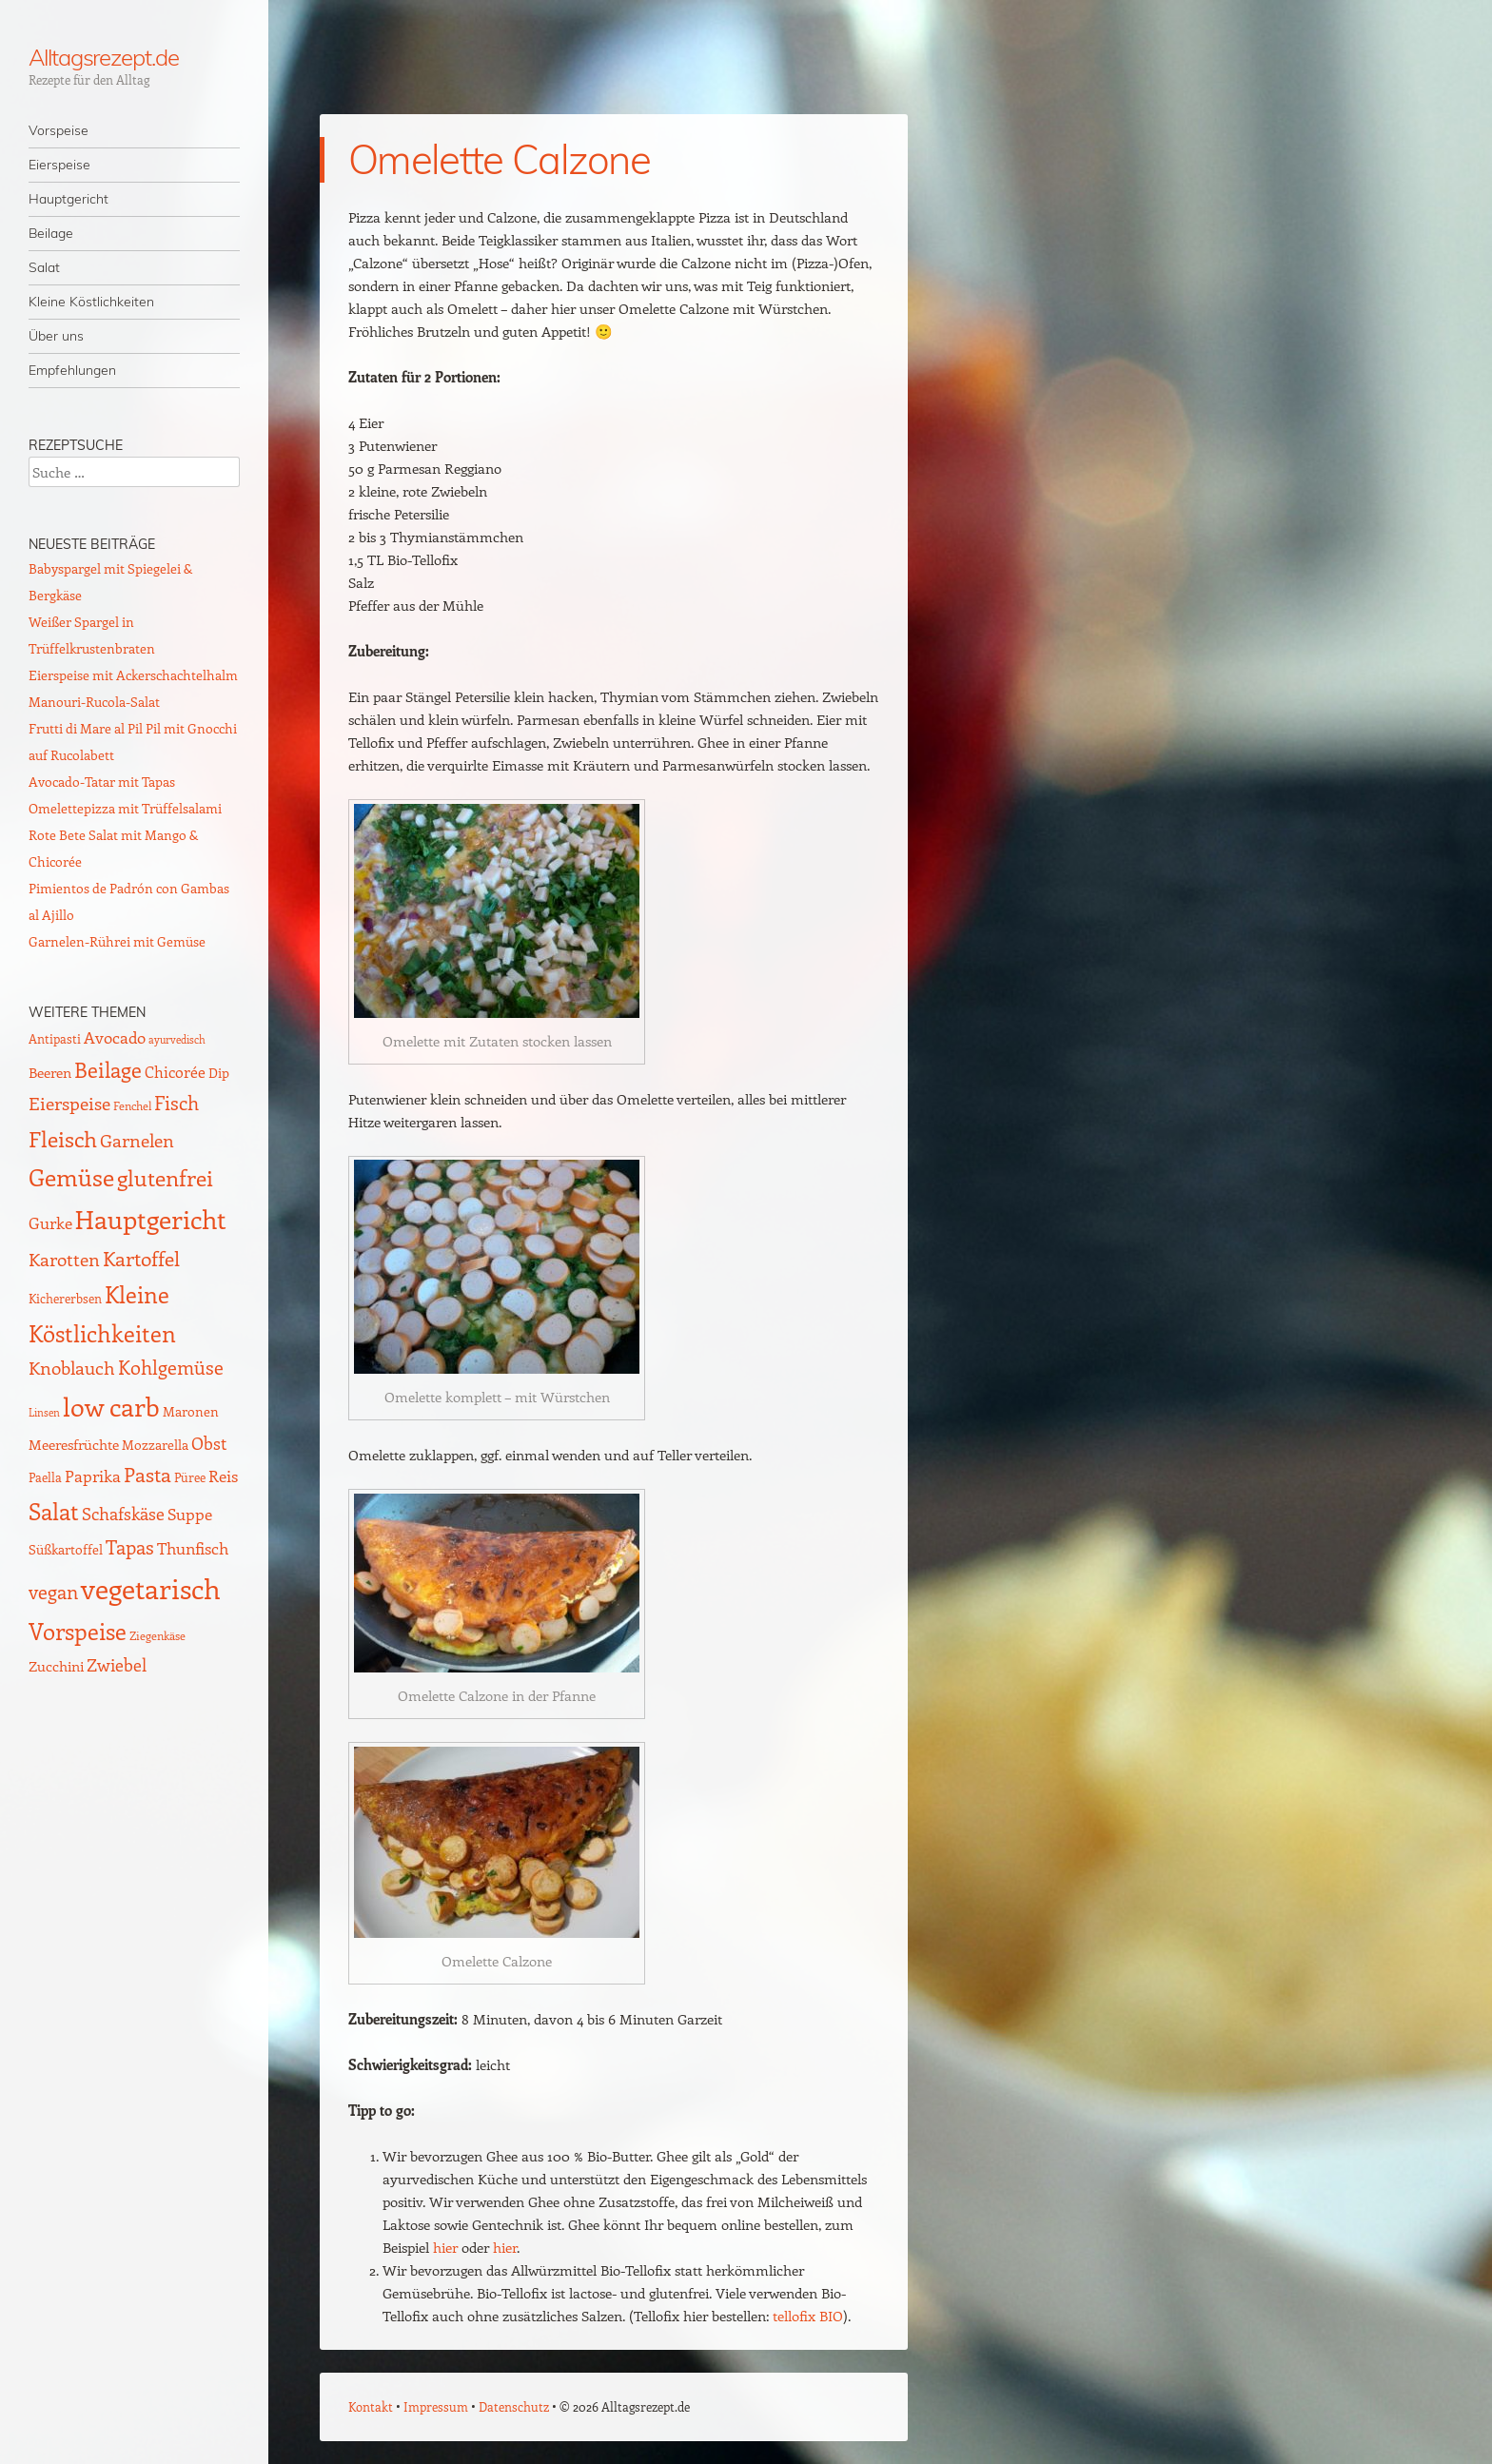  What do you see at coordinates (150, 1219) in the screenshot?
I see `Hauptgericht [Hauptgericht (133 Einträge)]` at bounding box center [150, 1219].